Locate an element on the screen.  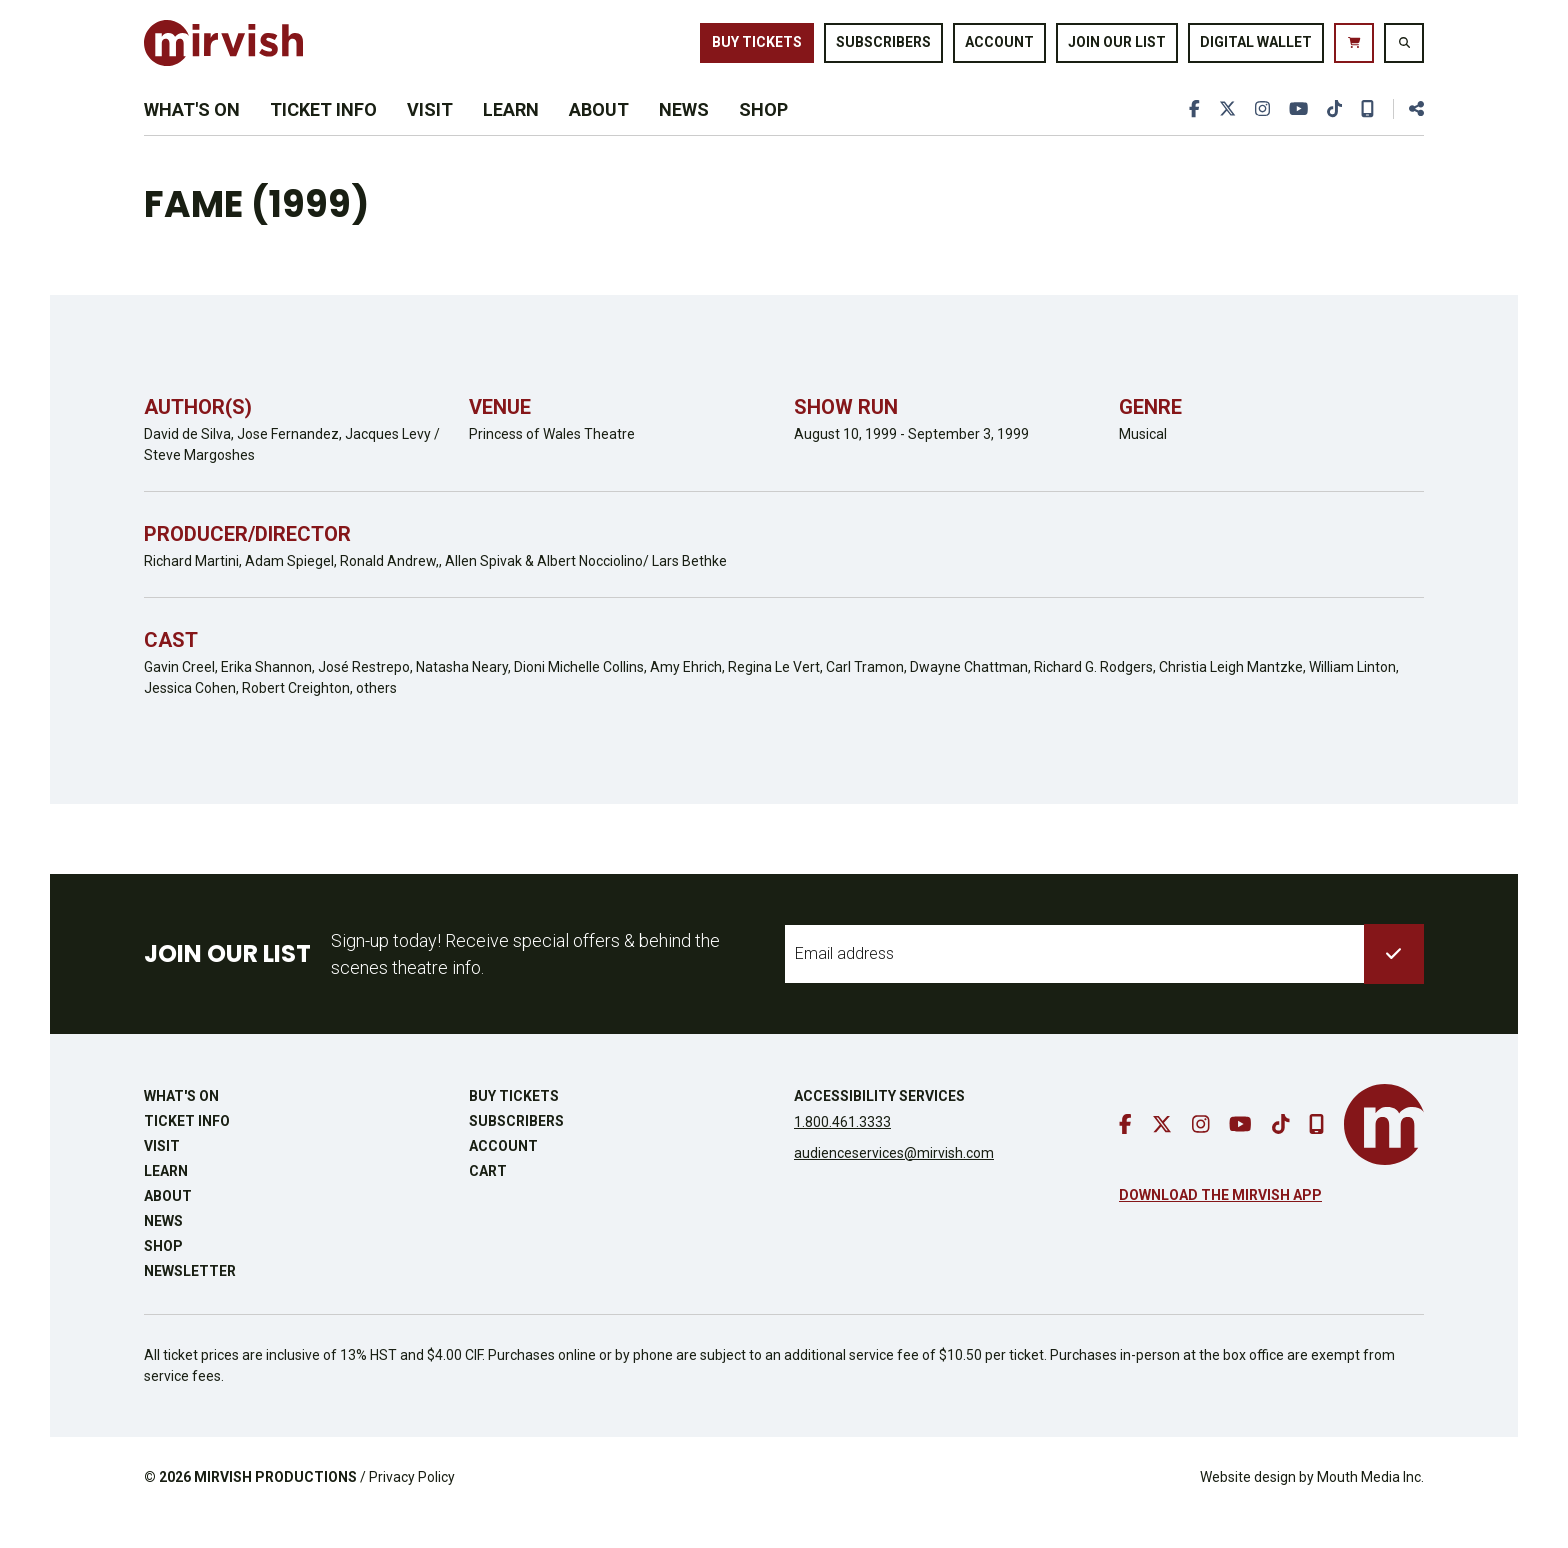
News is located at coordinates (684, 131).